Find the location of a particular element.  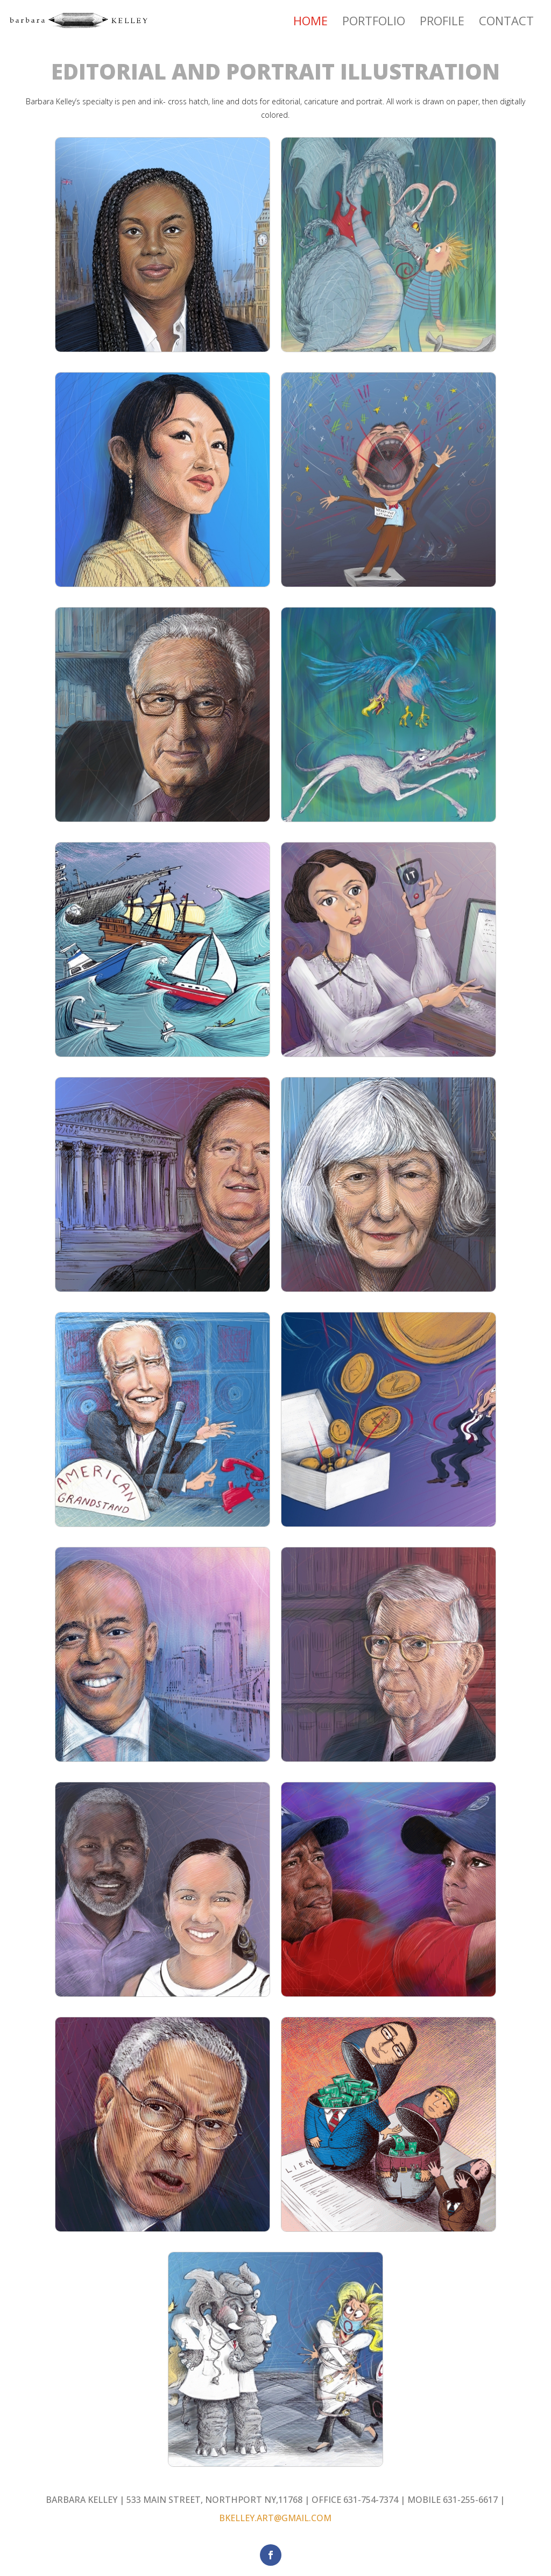

Portfolio is located at coordinates (373, 22).